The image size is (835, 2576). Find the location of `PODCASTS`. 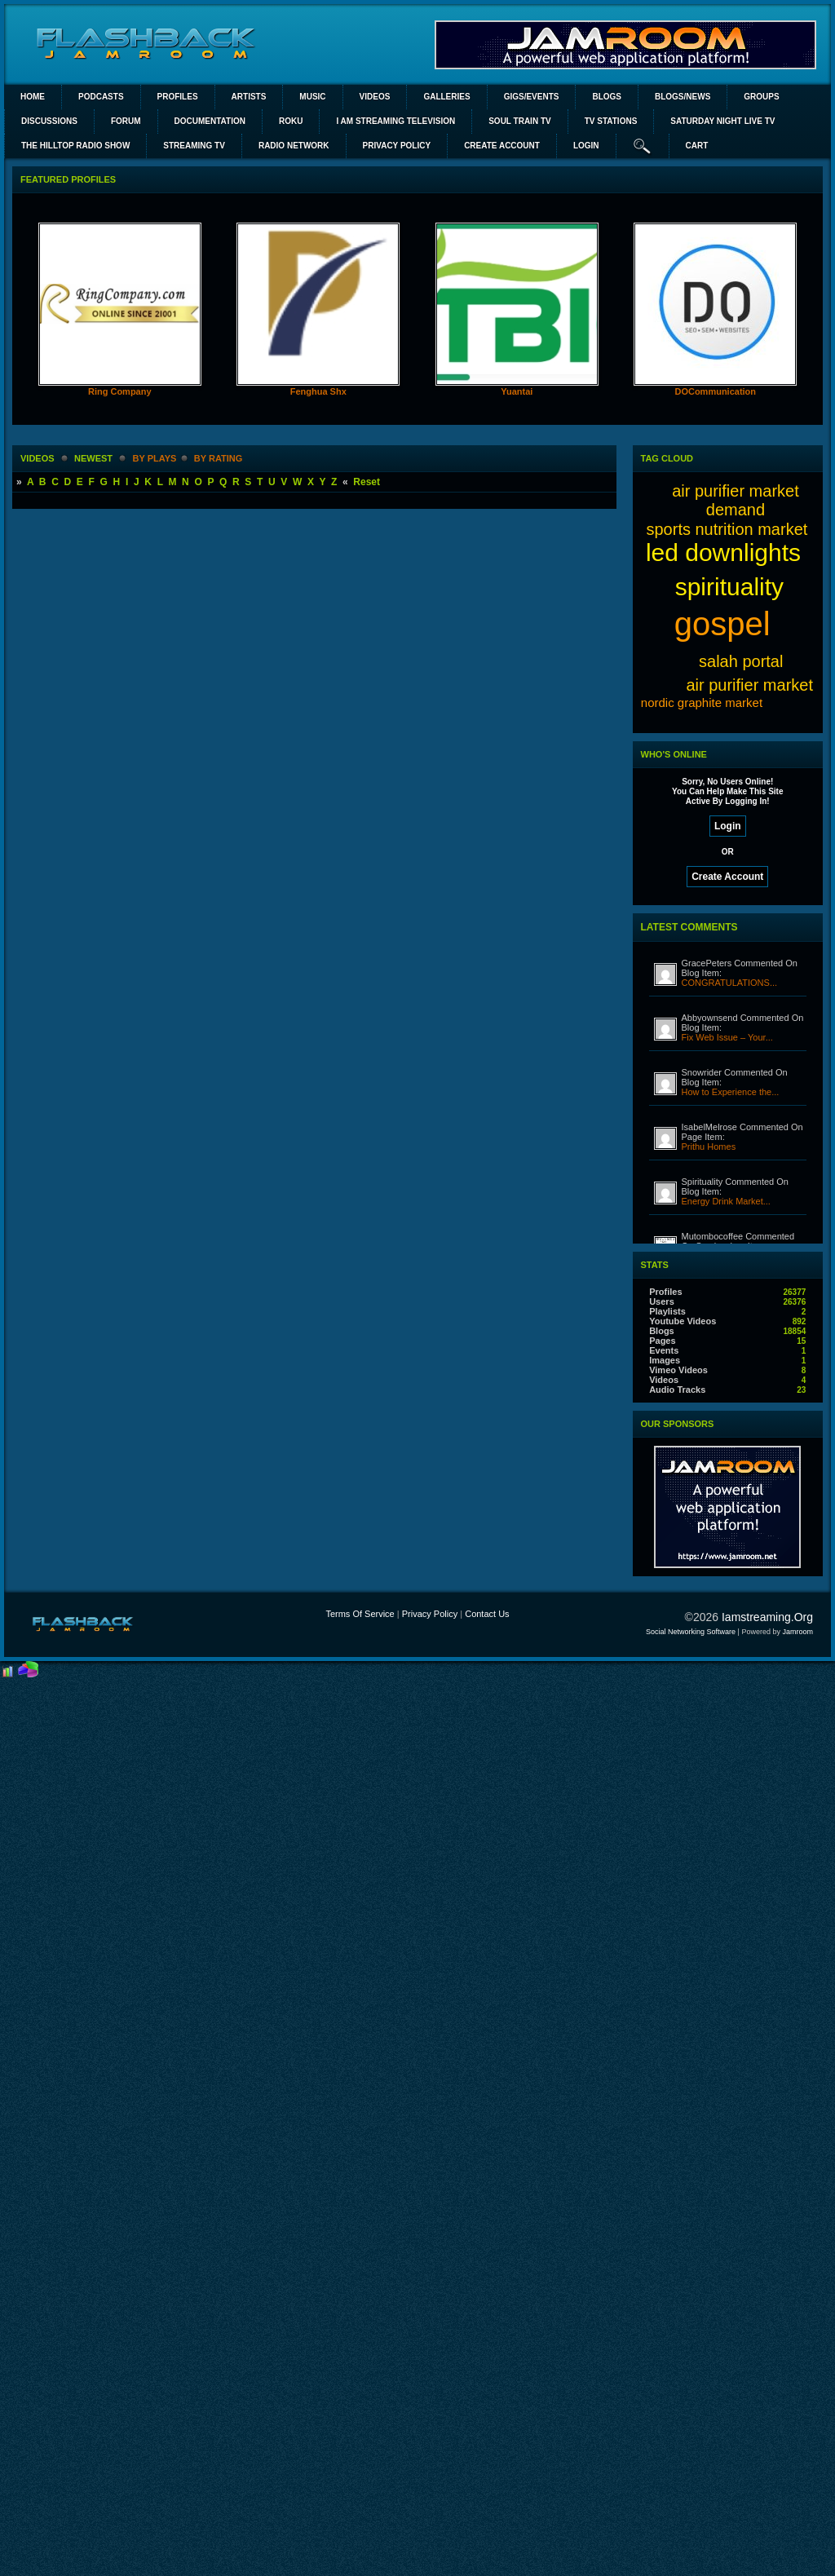

PODCASTS is located at coordinates (101, 96).